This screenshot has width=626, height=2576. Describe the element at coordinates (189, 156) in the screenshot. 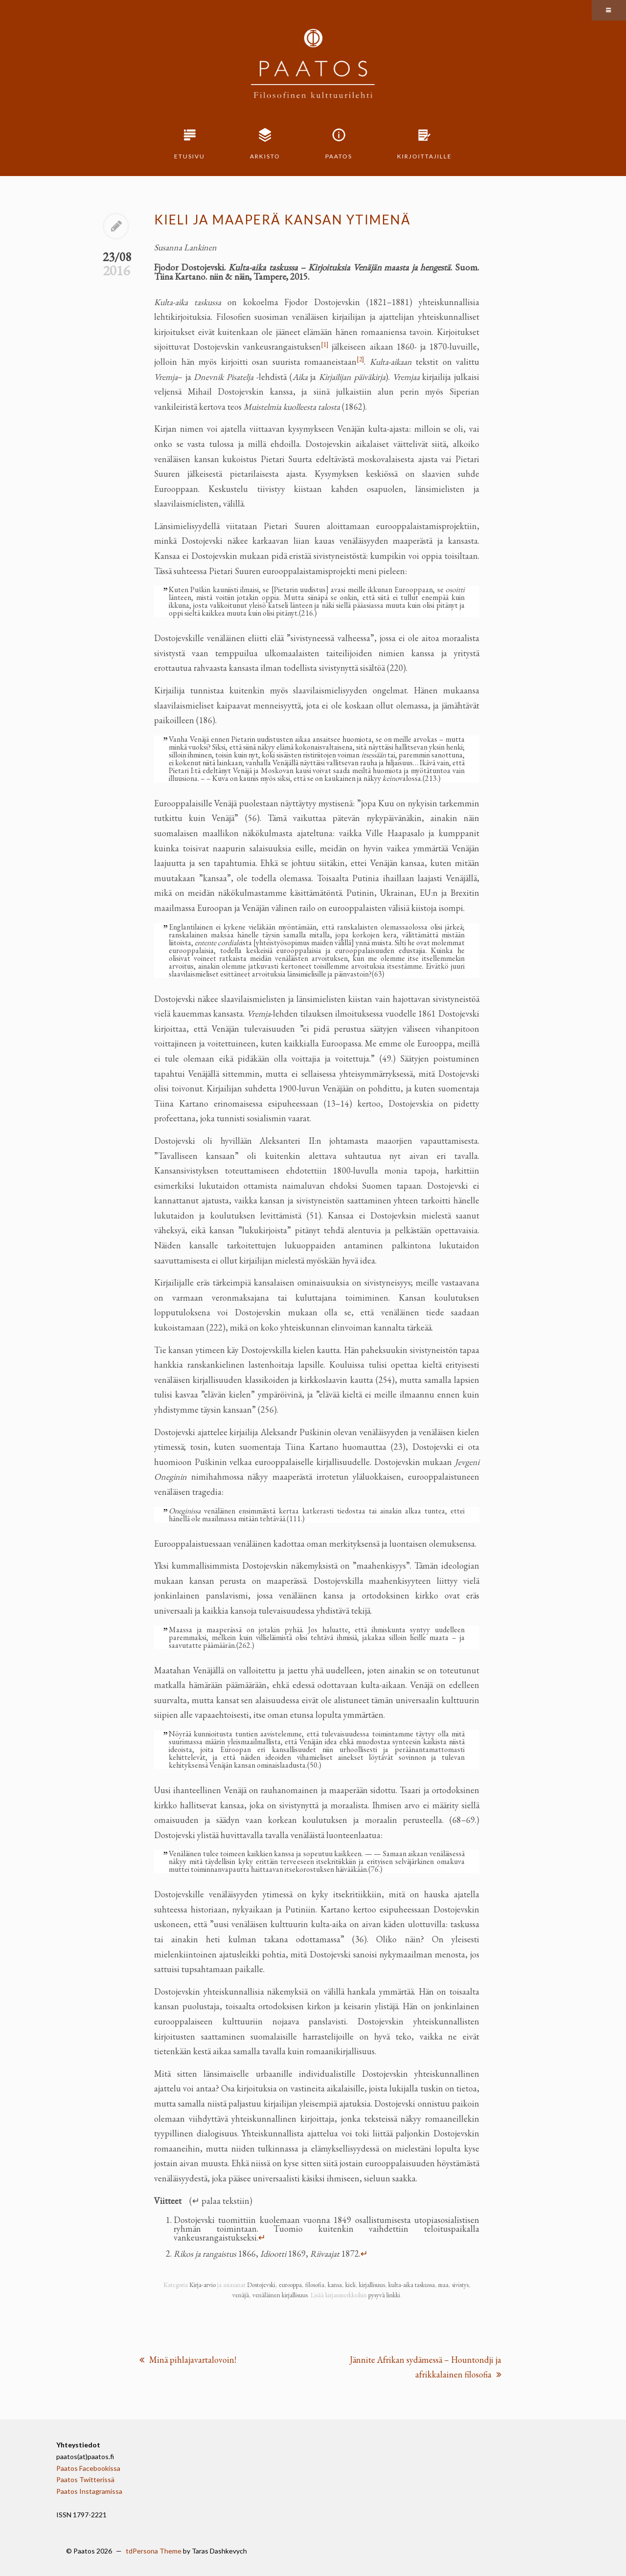

I see `Etusivu` at that location.